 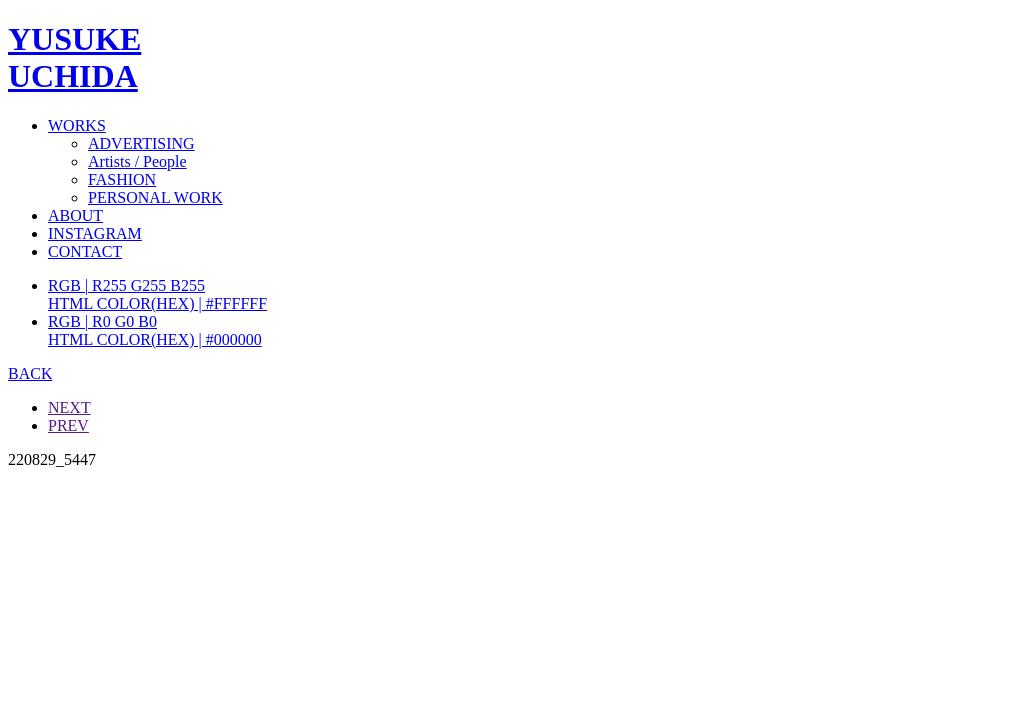 What do you see at coordinates (141, 143) in the screenshot?
I see `ADVERTISING` at bounding box center [141, 143].